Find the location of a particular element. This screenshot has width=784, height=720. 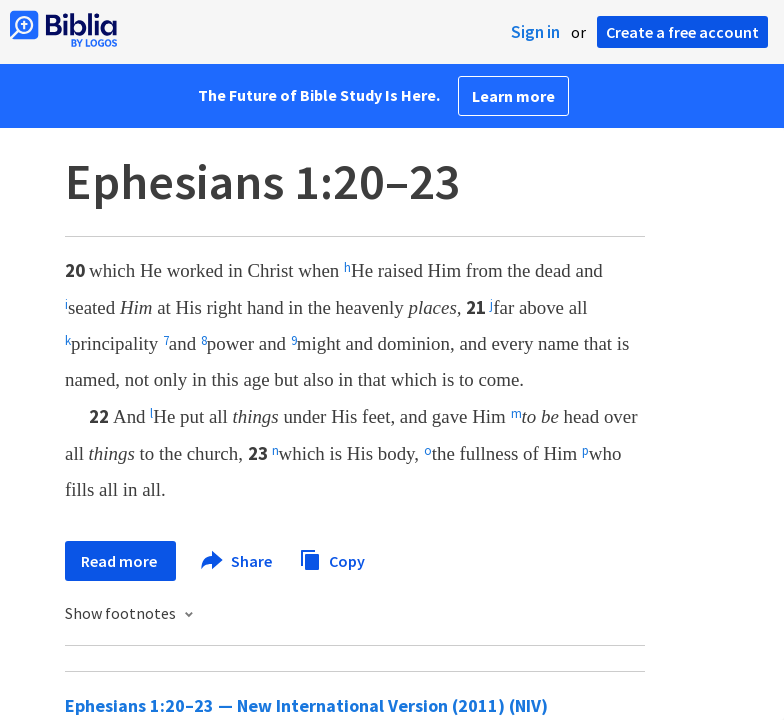

Create a free account is located at coordinates (682, 32).